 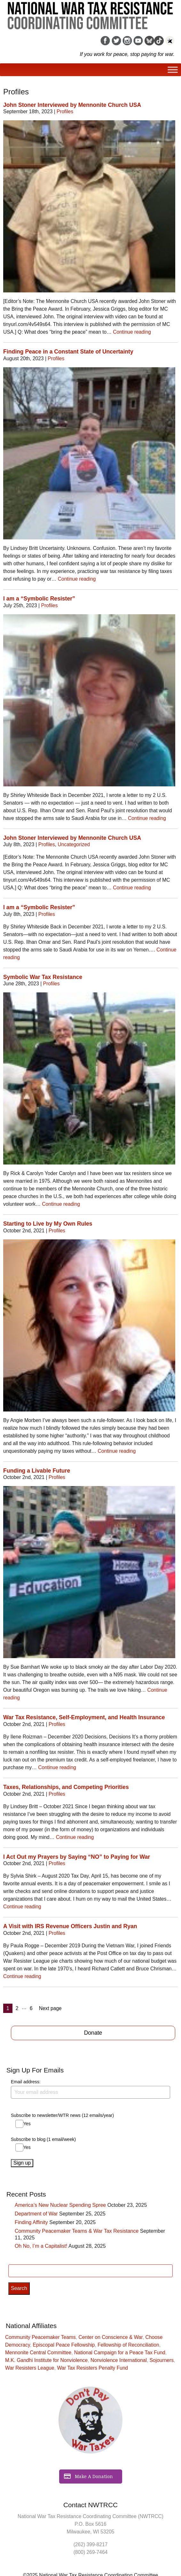 I want to click on Oh No, I’m a Capitalist!, so click(x=41, y=2246).